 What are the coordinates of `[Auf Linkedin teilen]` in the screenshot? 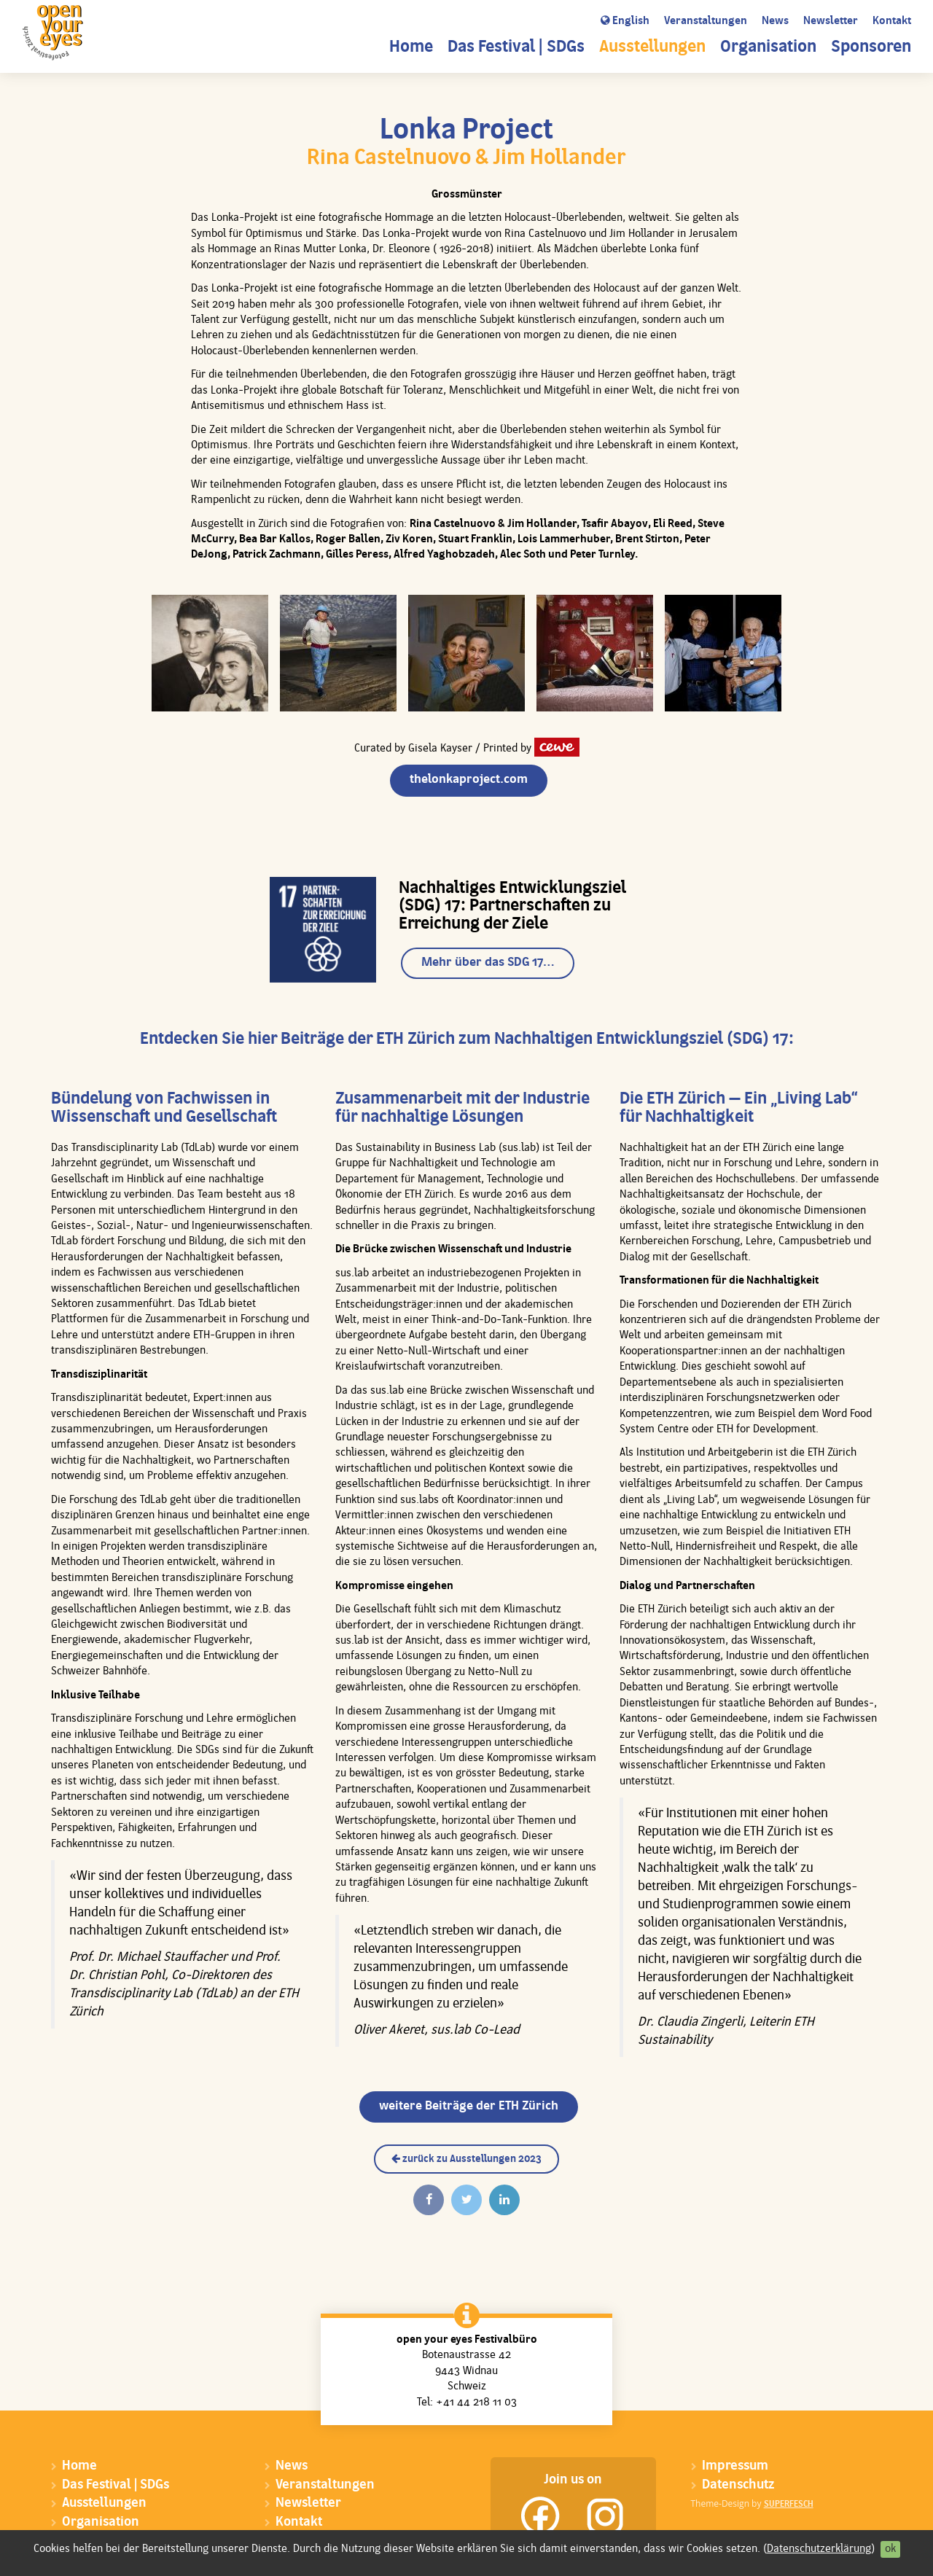 It's located at (504, 2200).